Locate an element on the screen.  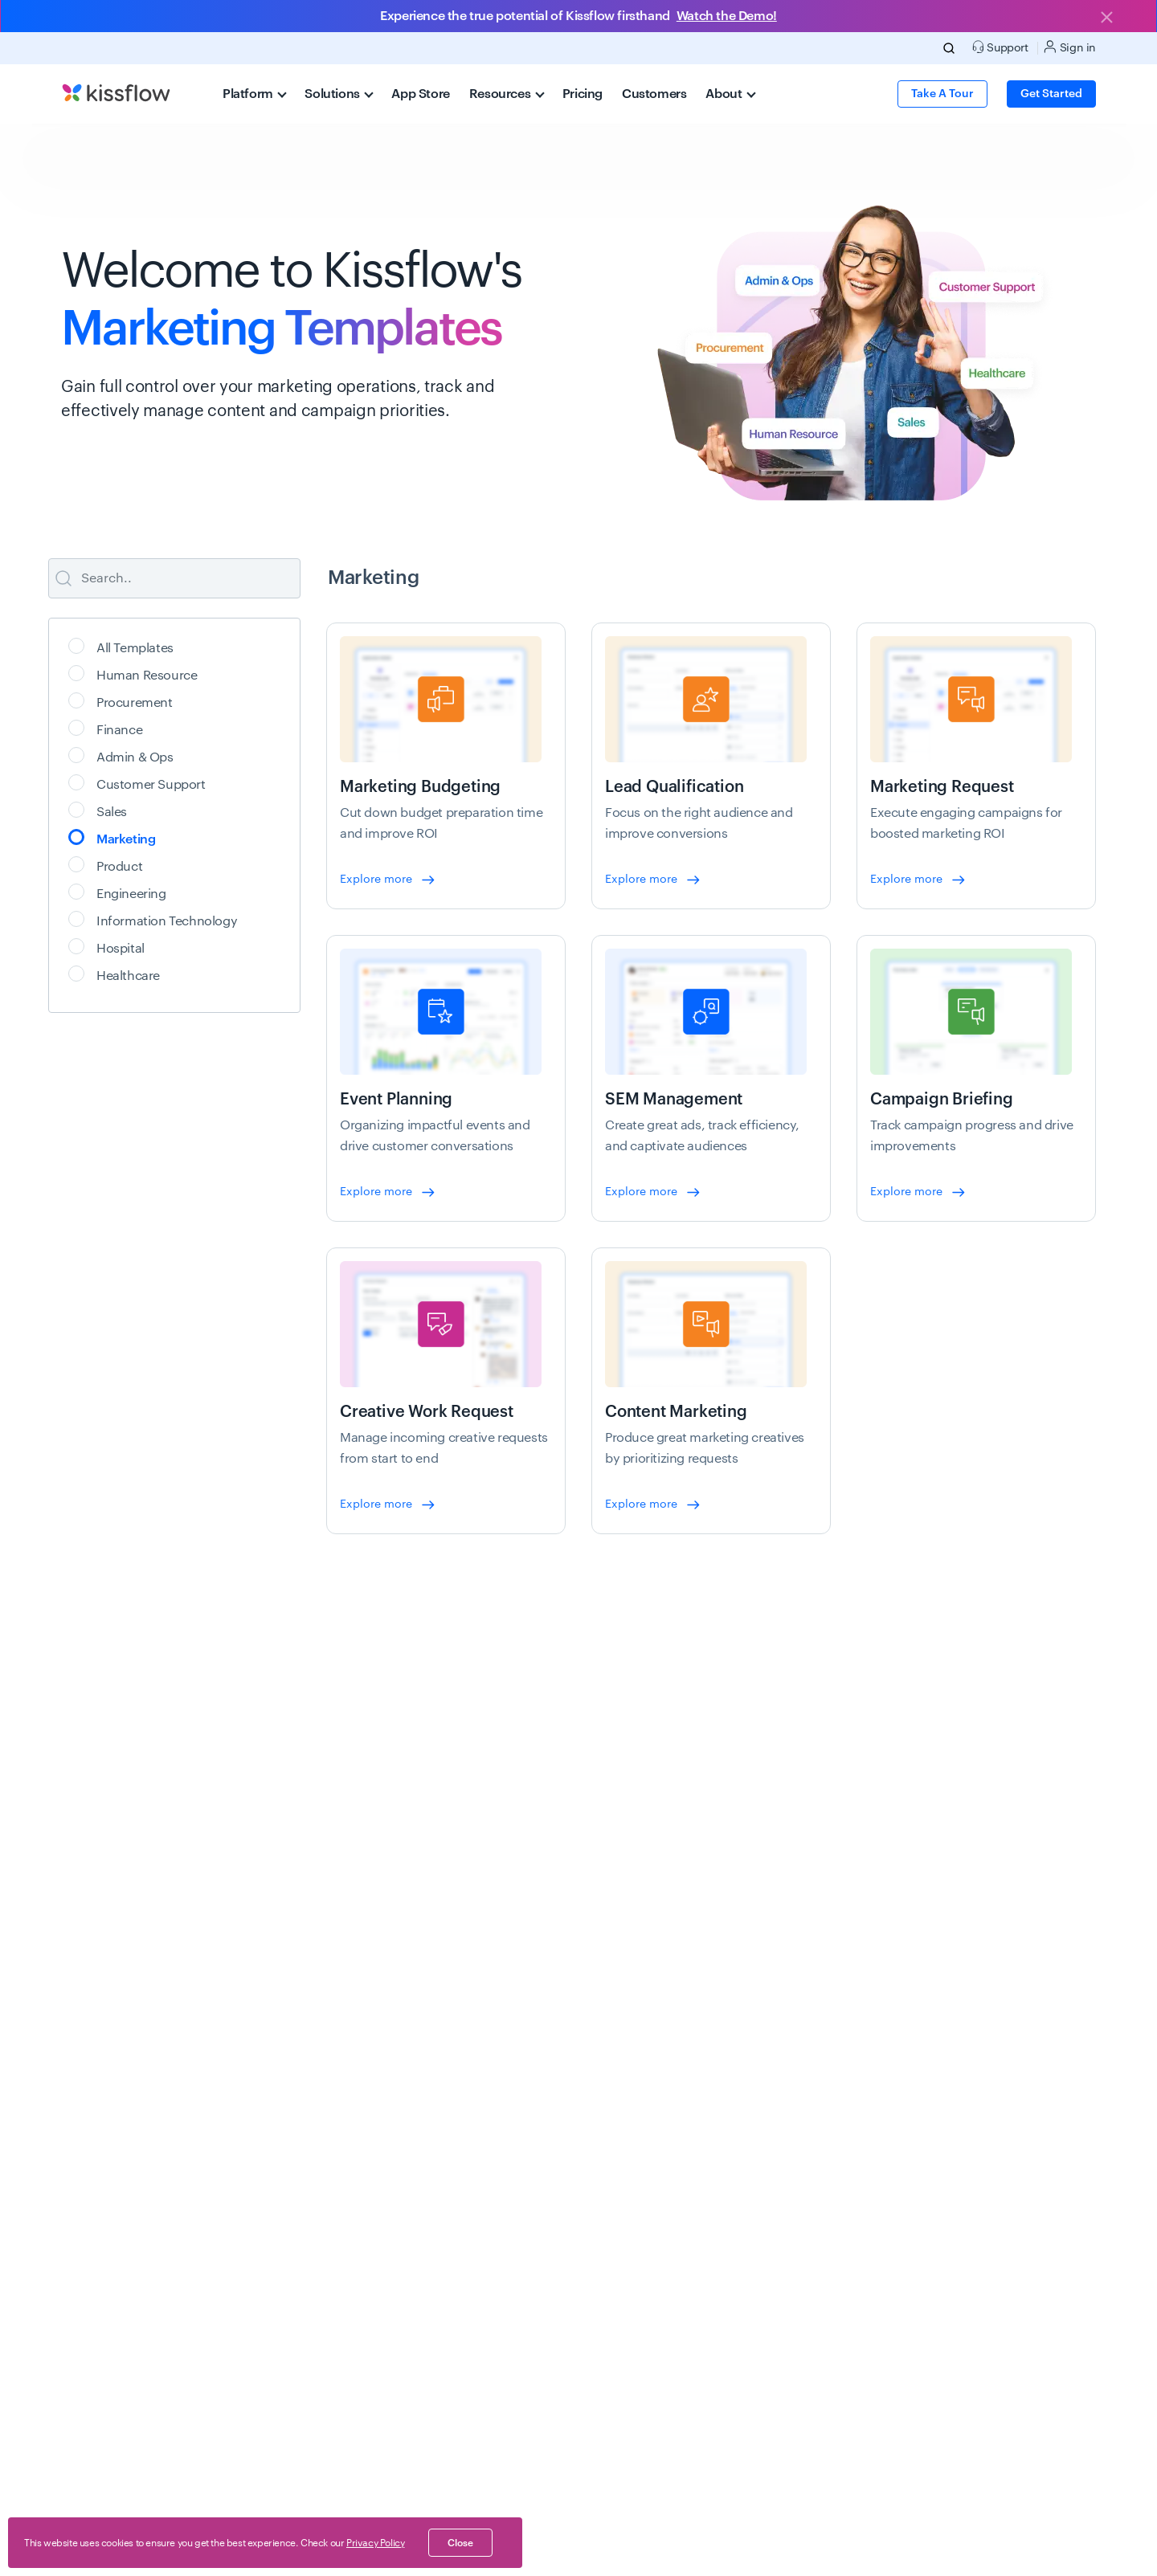
Contact us is located at coordinates (932, 2385).